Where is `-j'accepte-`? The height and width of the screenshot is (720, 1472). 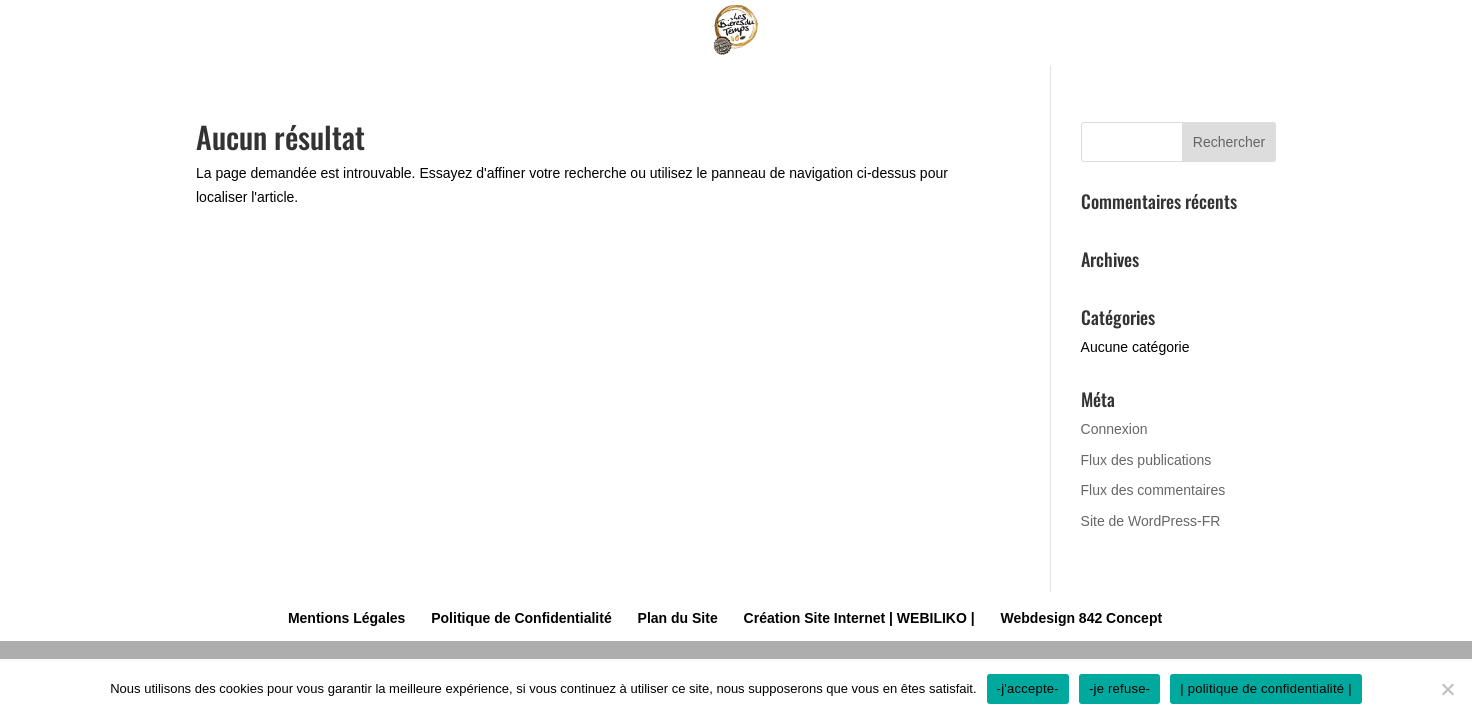
-j'accepte- is located at coordinates (1028, 688).